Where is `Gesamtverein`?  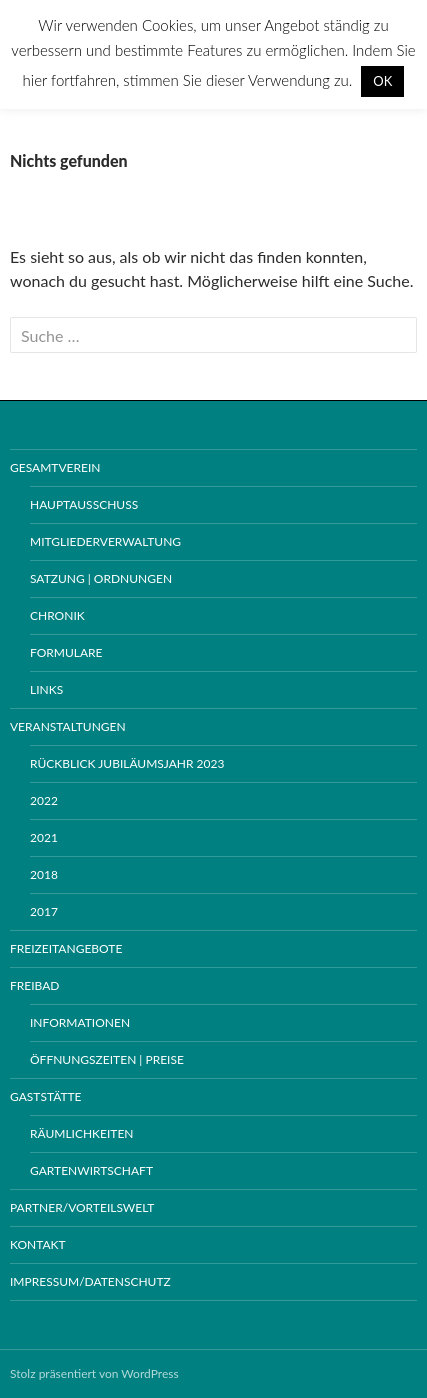
Gesamtverein is located at coordinates (55, 467).